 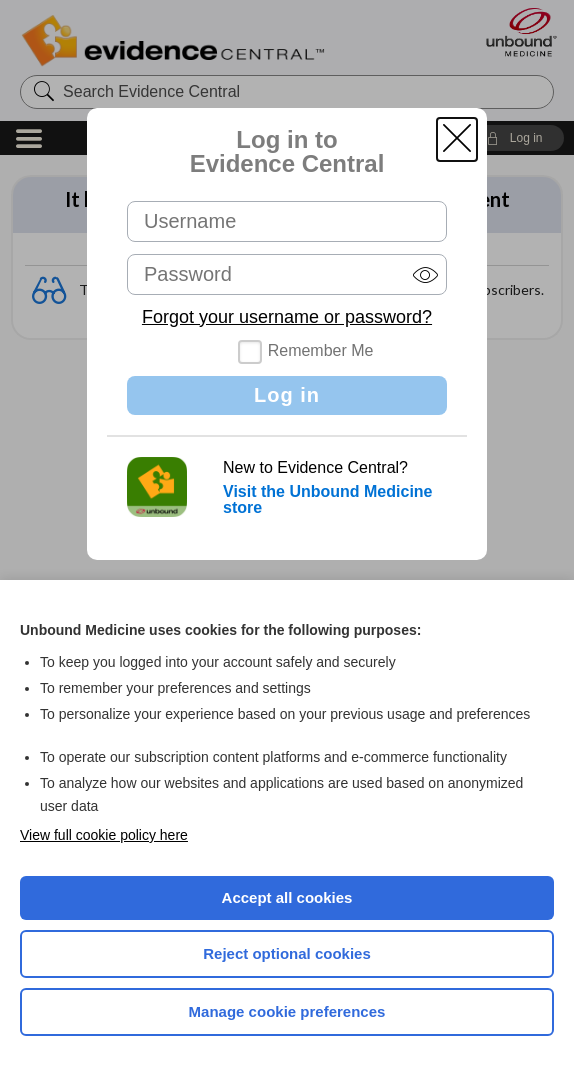 I want to click on Reject optional cookies, so click(x=287, y=953).